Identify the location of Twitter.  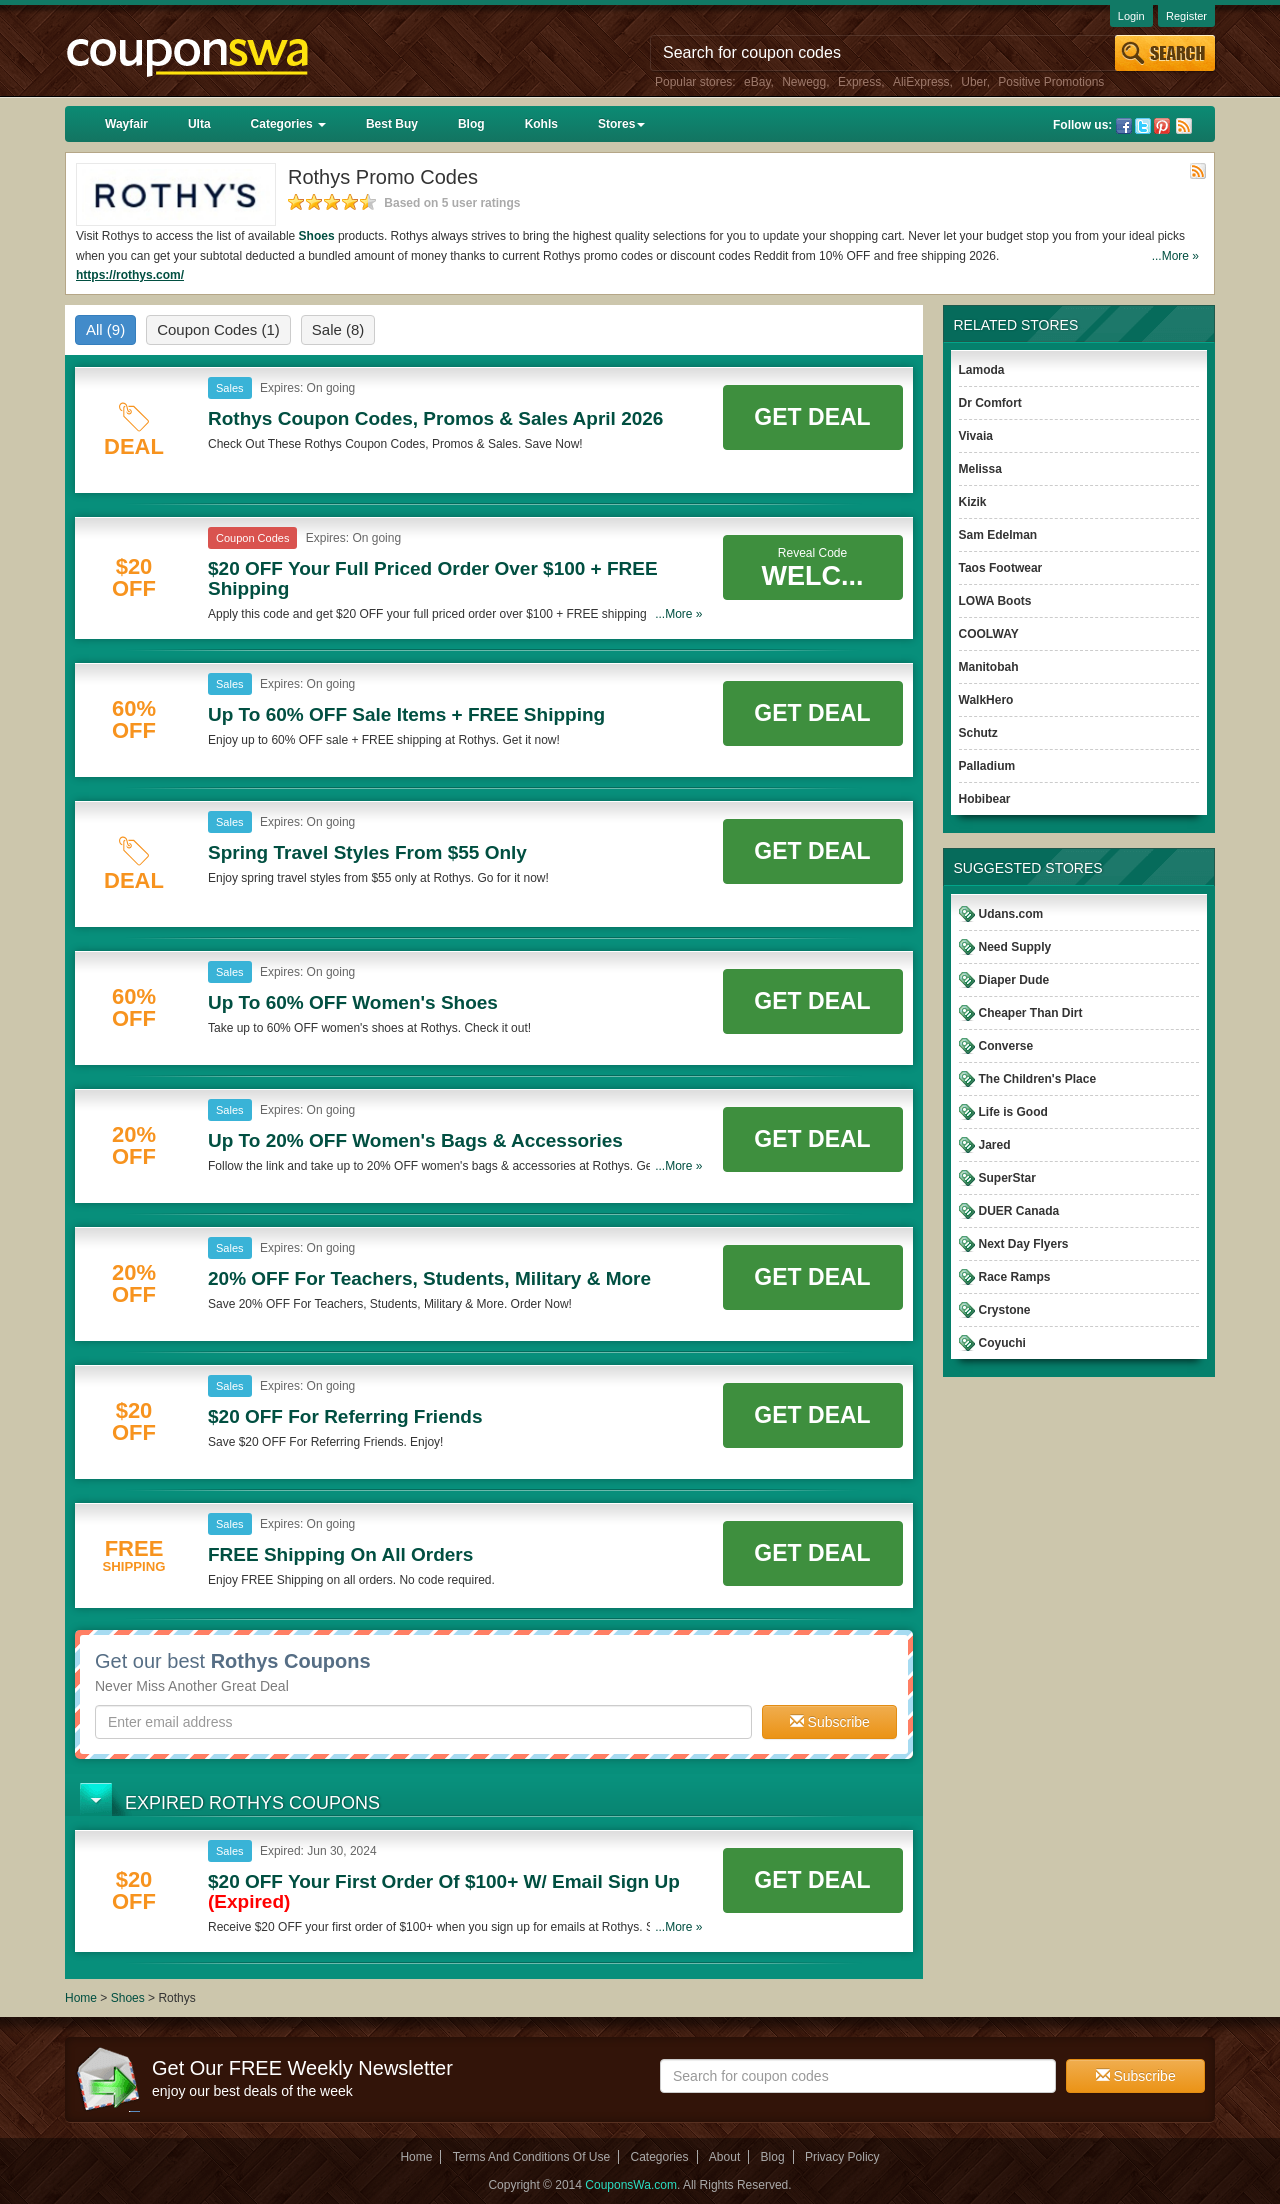
(1143, 126).